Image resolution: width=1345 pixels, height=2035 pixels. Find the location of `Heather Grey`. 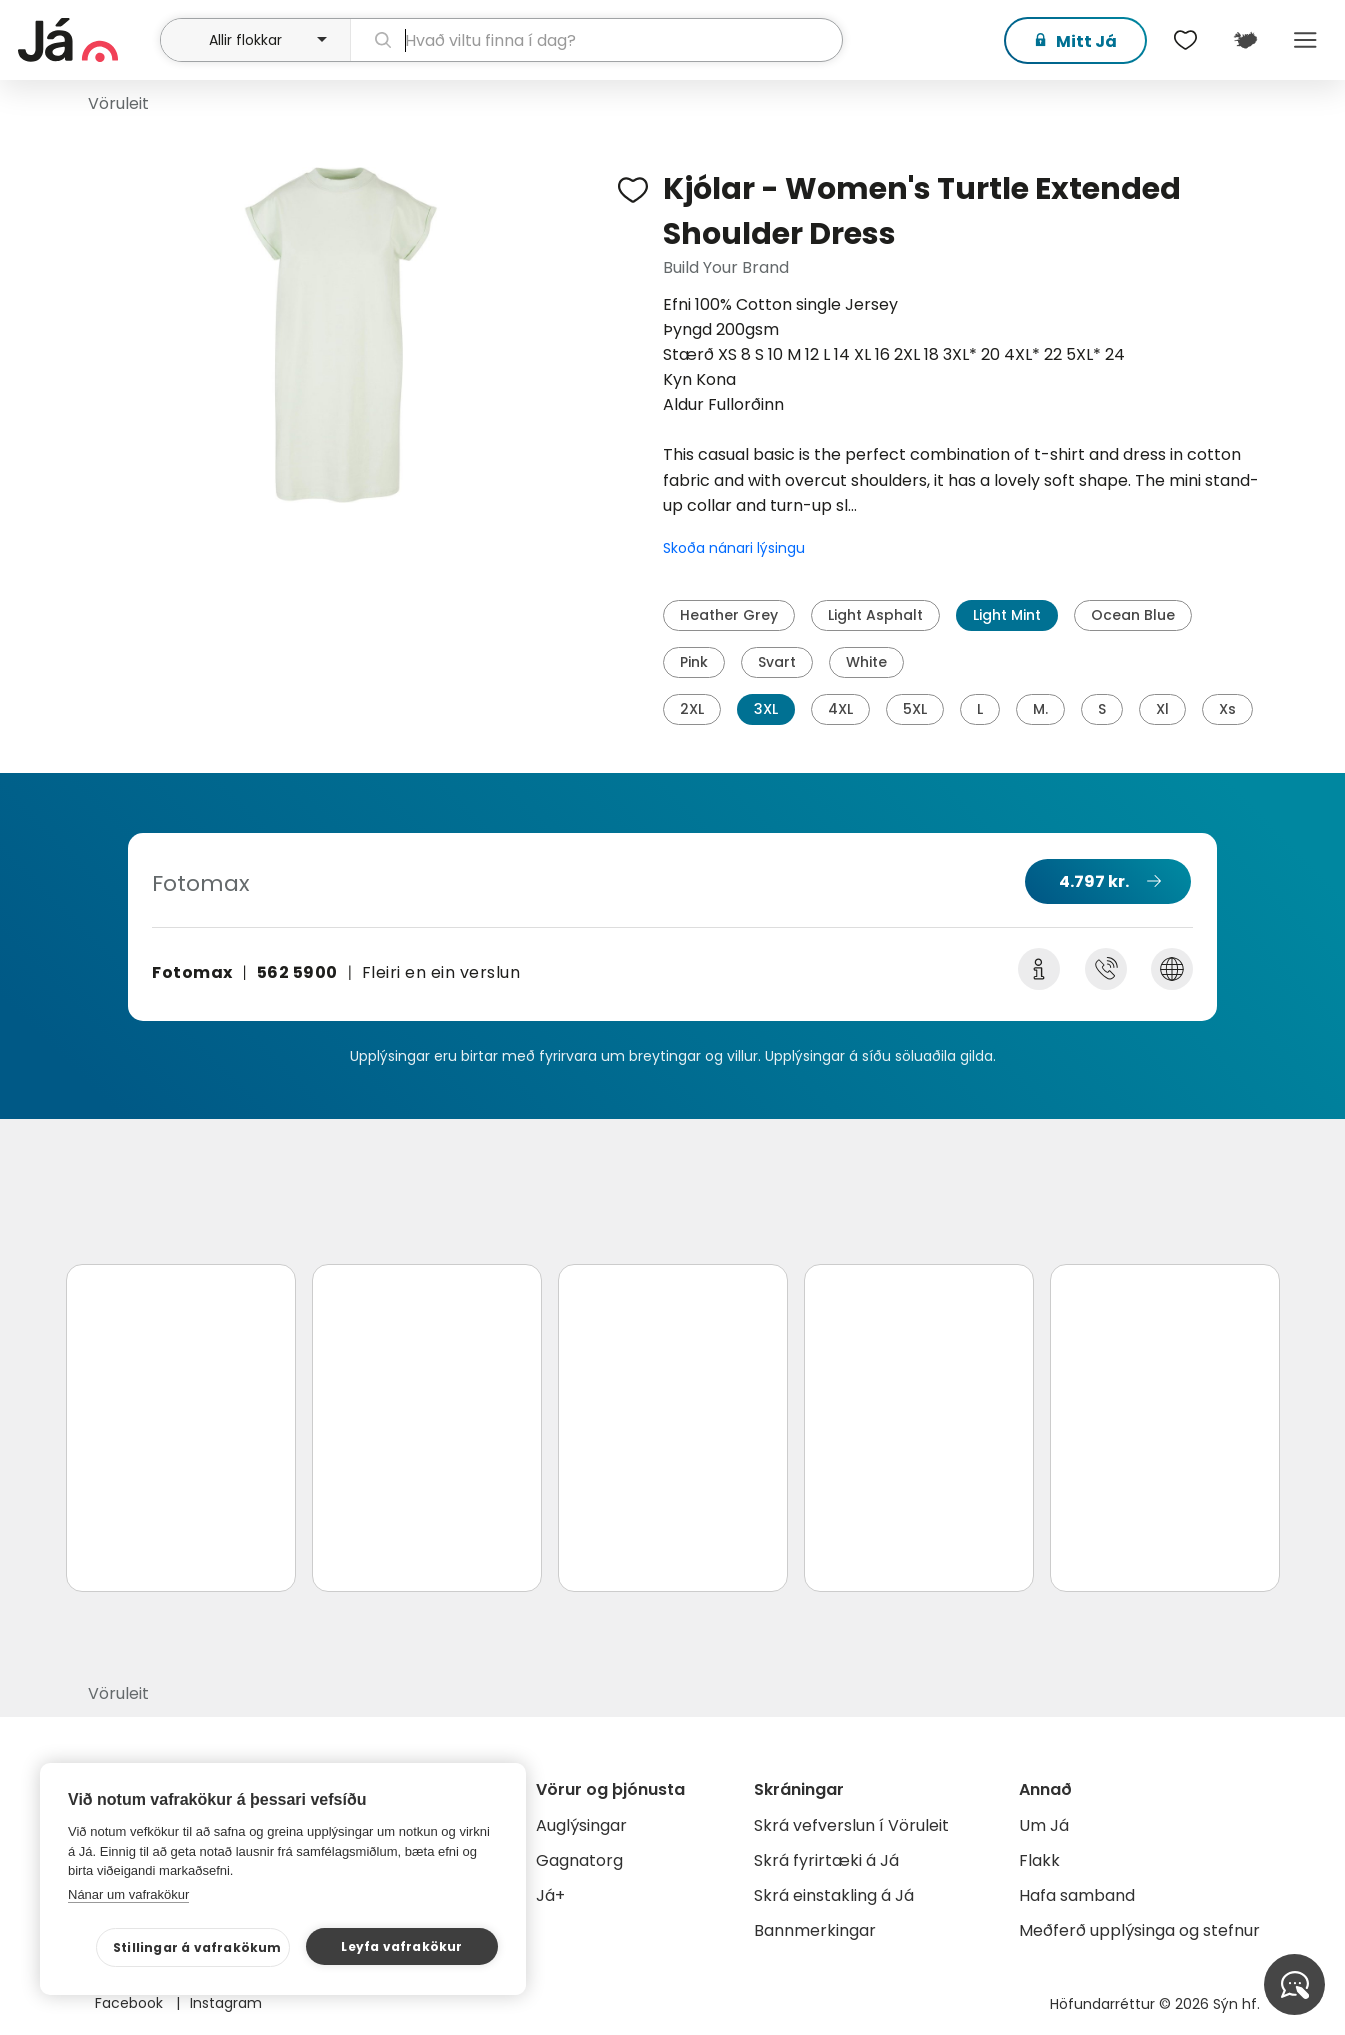

Heather Grey is located at coordinates (729, 615).